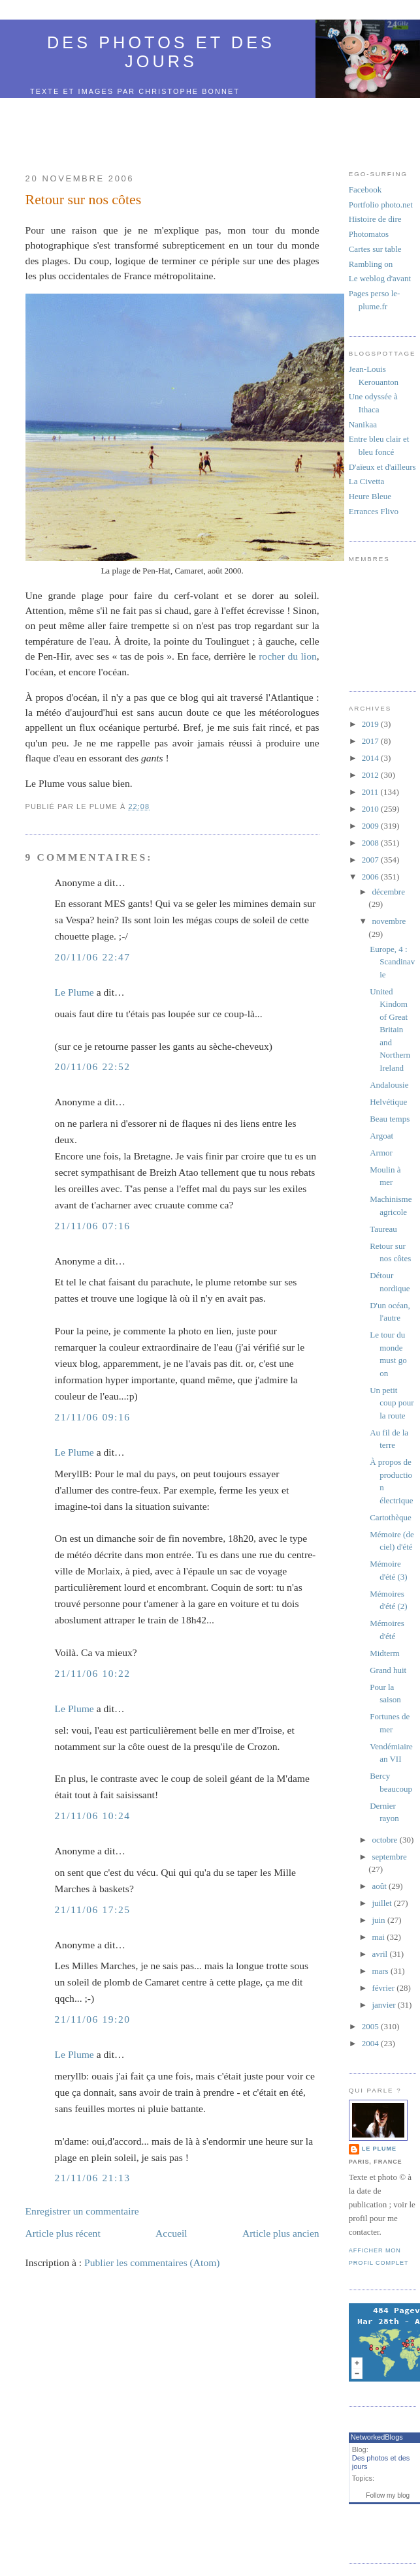  What do you see at coordinates (371, 843) in the screenshot?
I see `2008` at bounding box center [371, 843].